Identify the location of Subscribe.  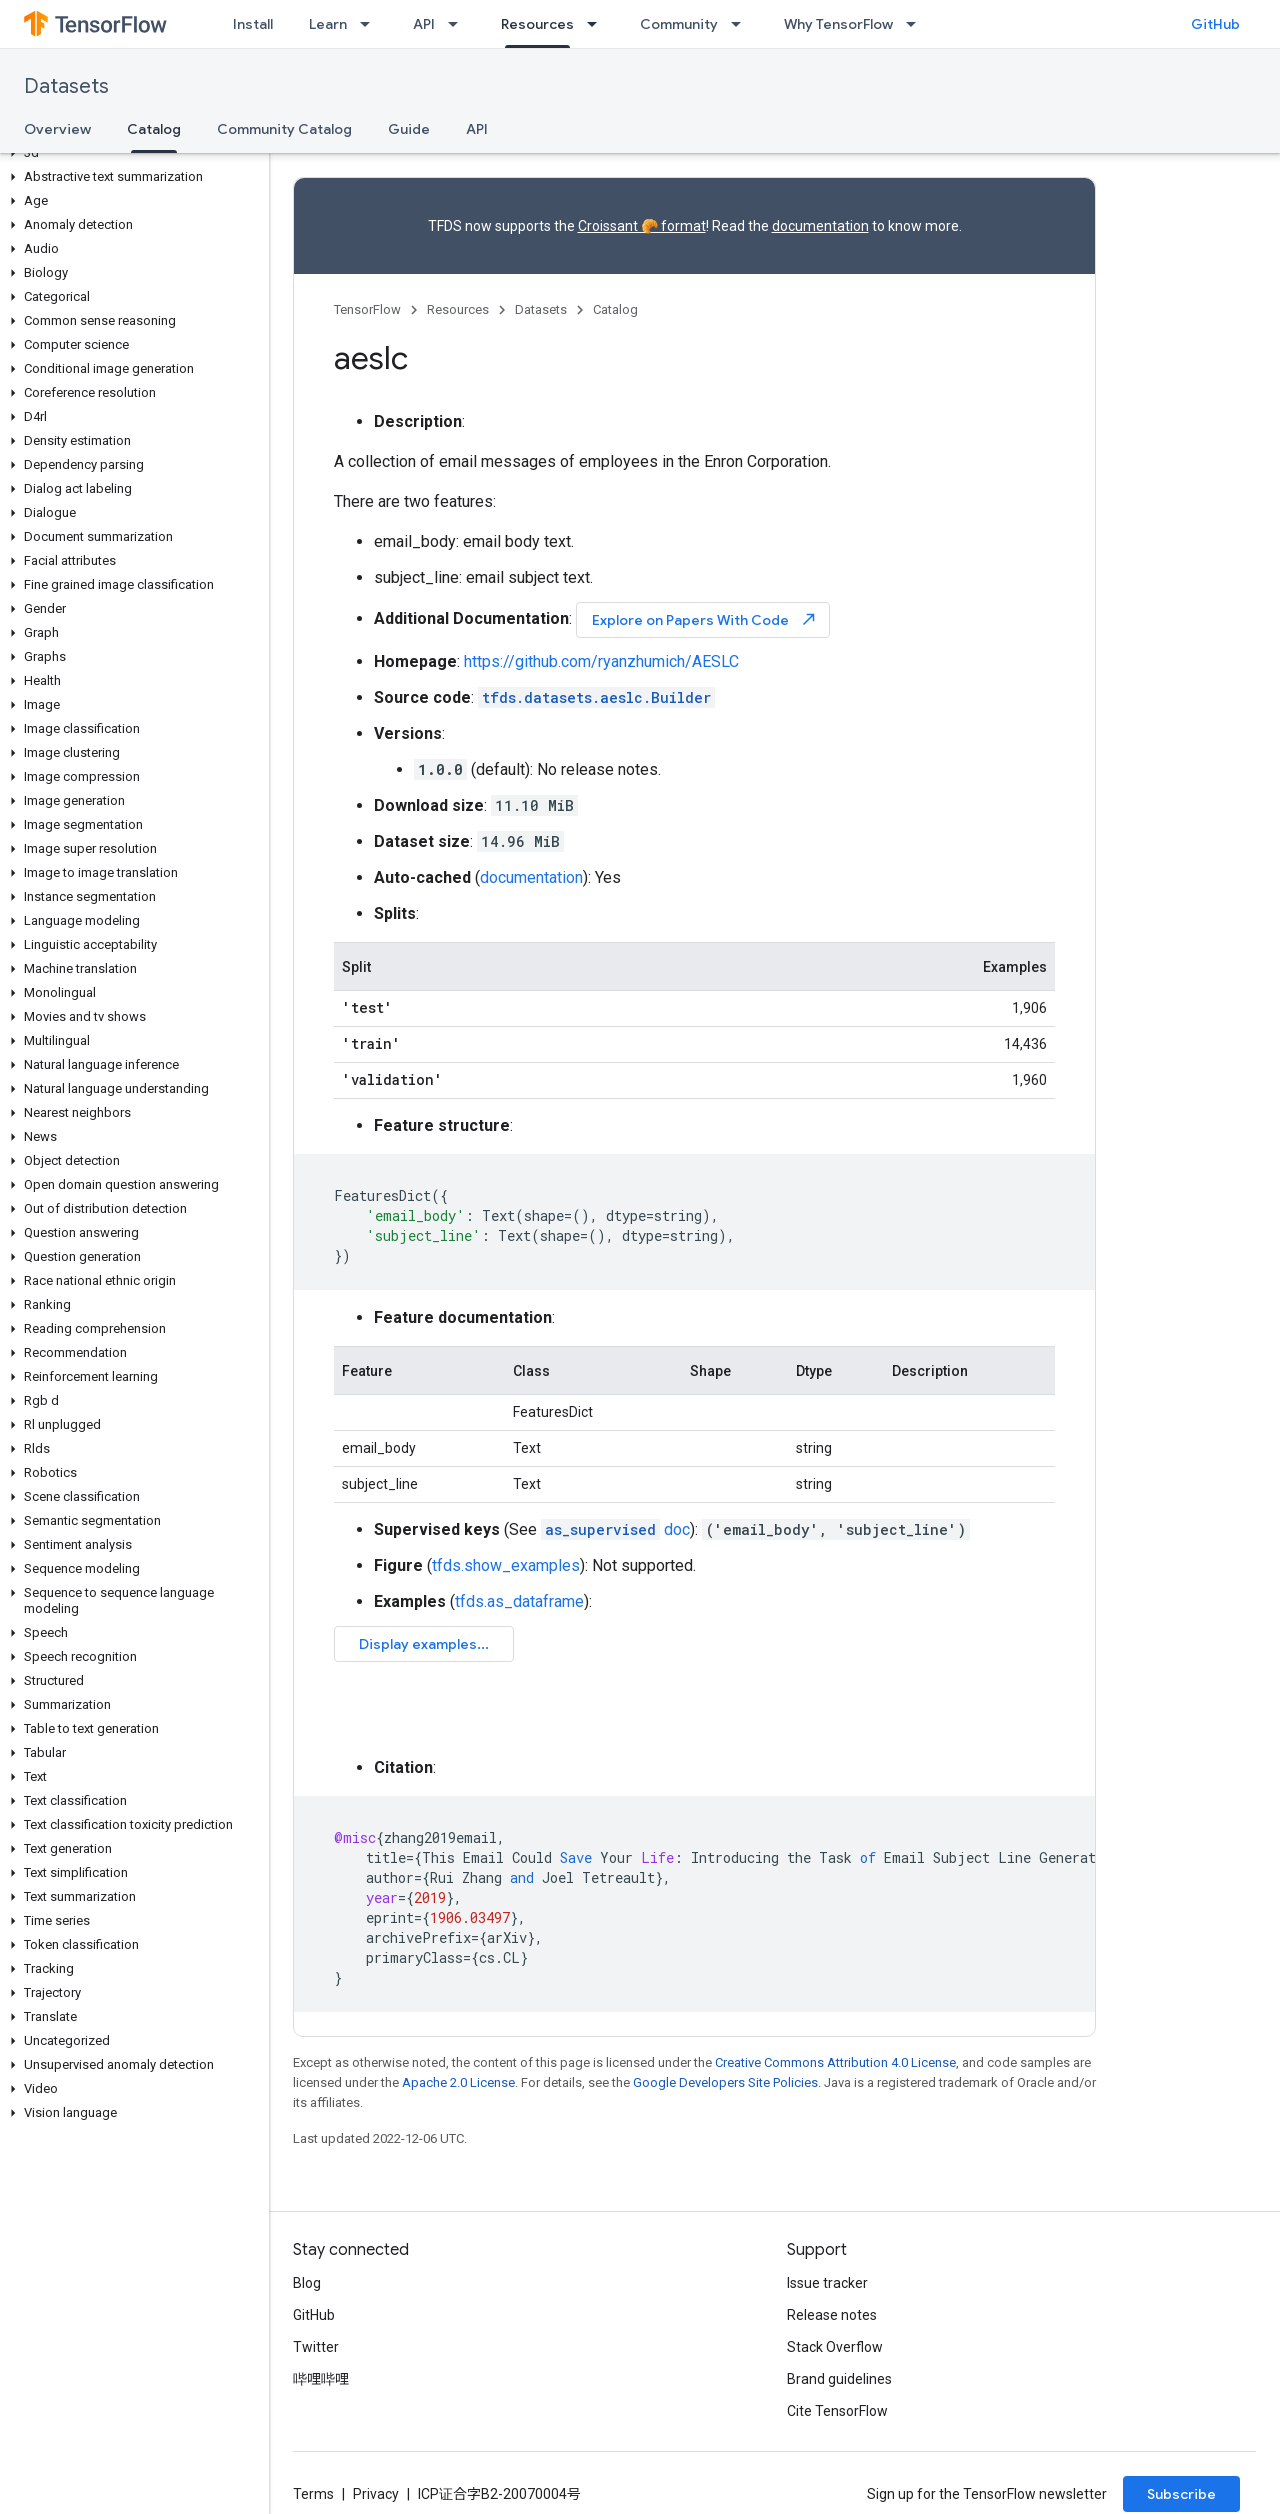
(1181, 2494).